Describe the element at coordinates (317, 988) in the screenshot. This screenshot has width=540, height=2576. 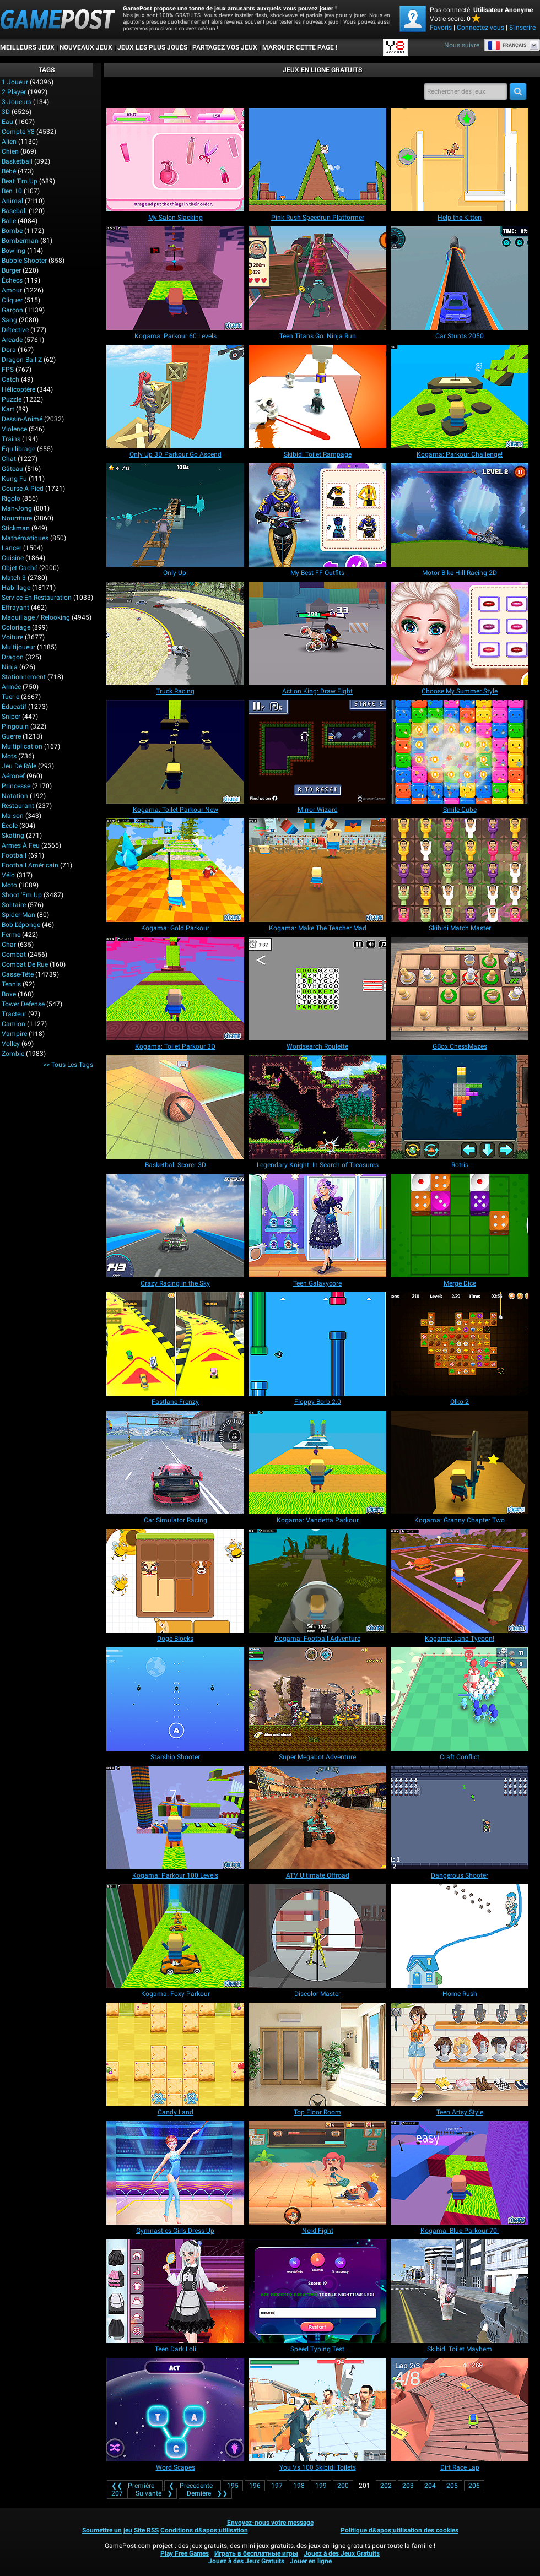
I see `[Wordsearch Roulette]` at that location.